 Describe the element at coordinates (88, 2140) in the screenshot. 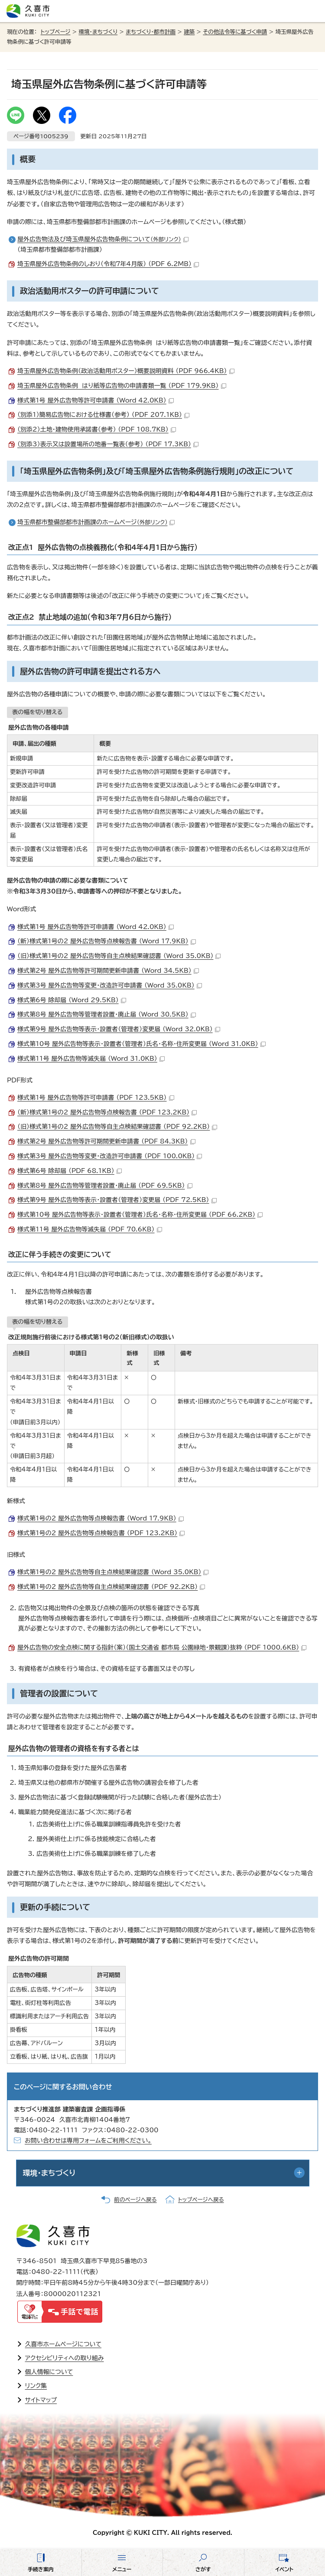

I see `お問い合わせは専用フォームをご利用ください。` at that location.